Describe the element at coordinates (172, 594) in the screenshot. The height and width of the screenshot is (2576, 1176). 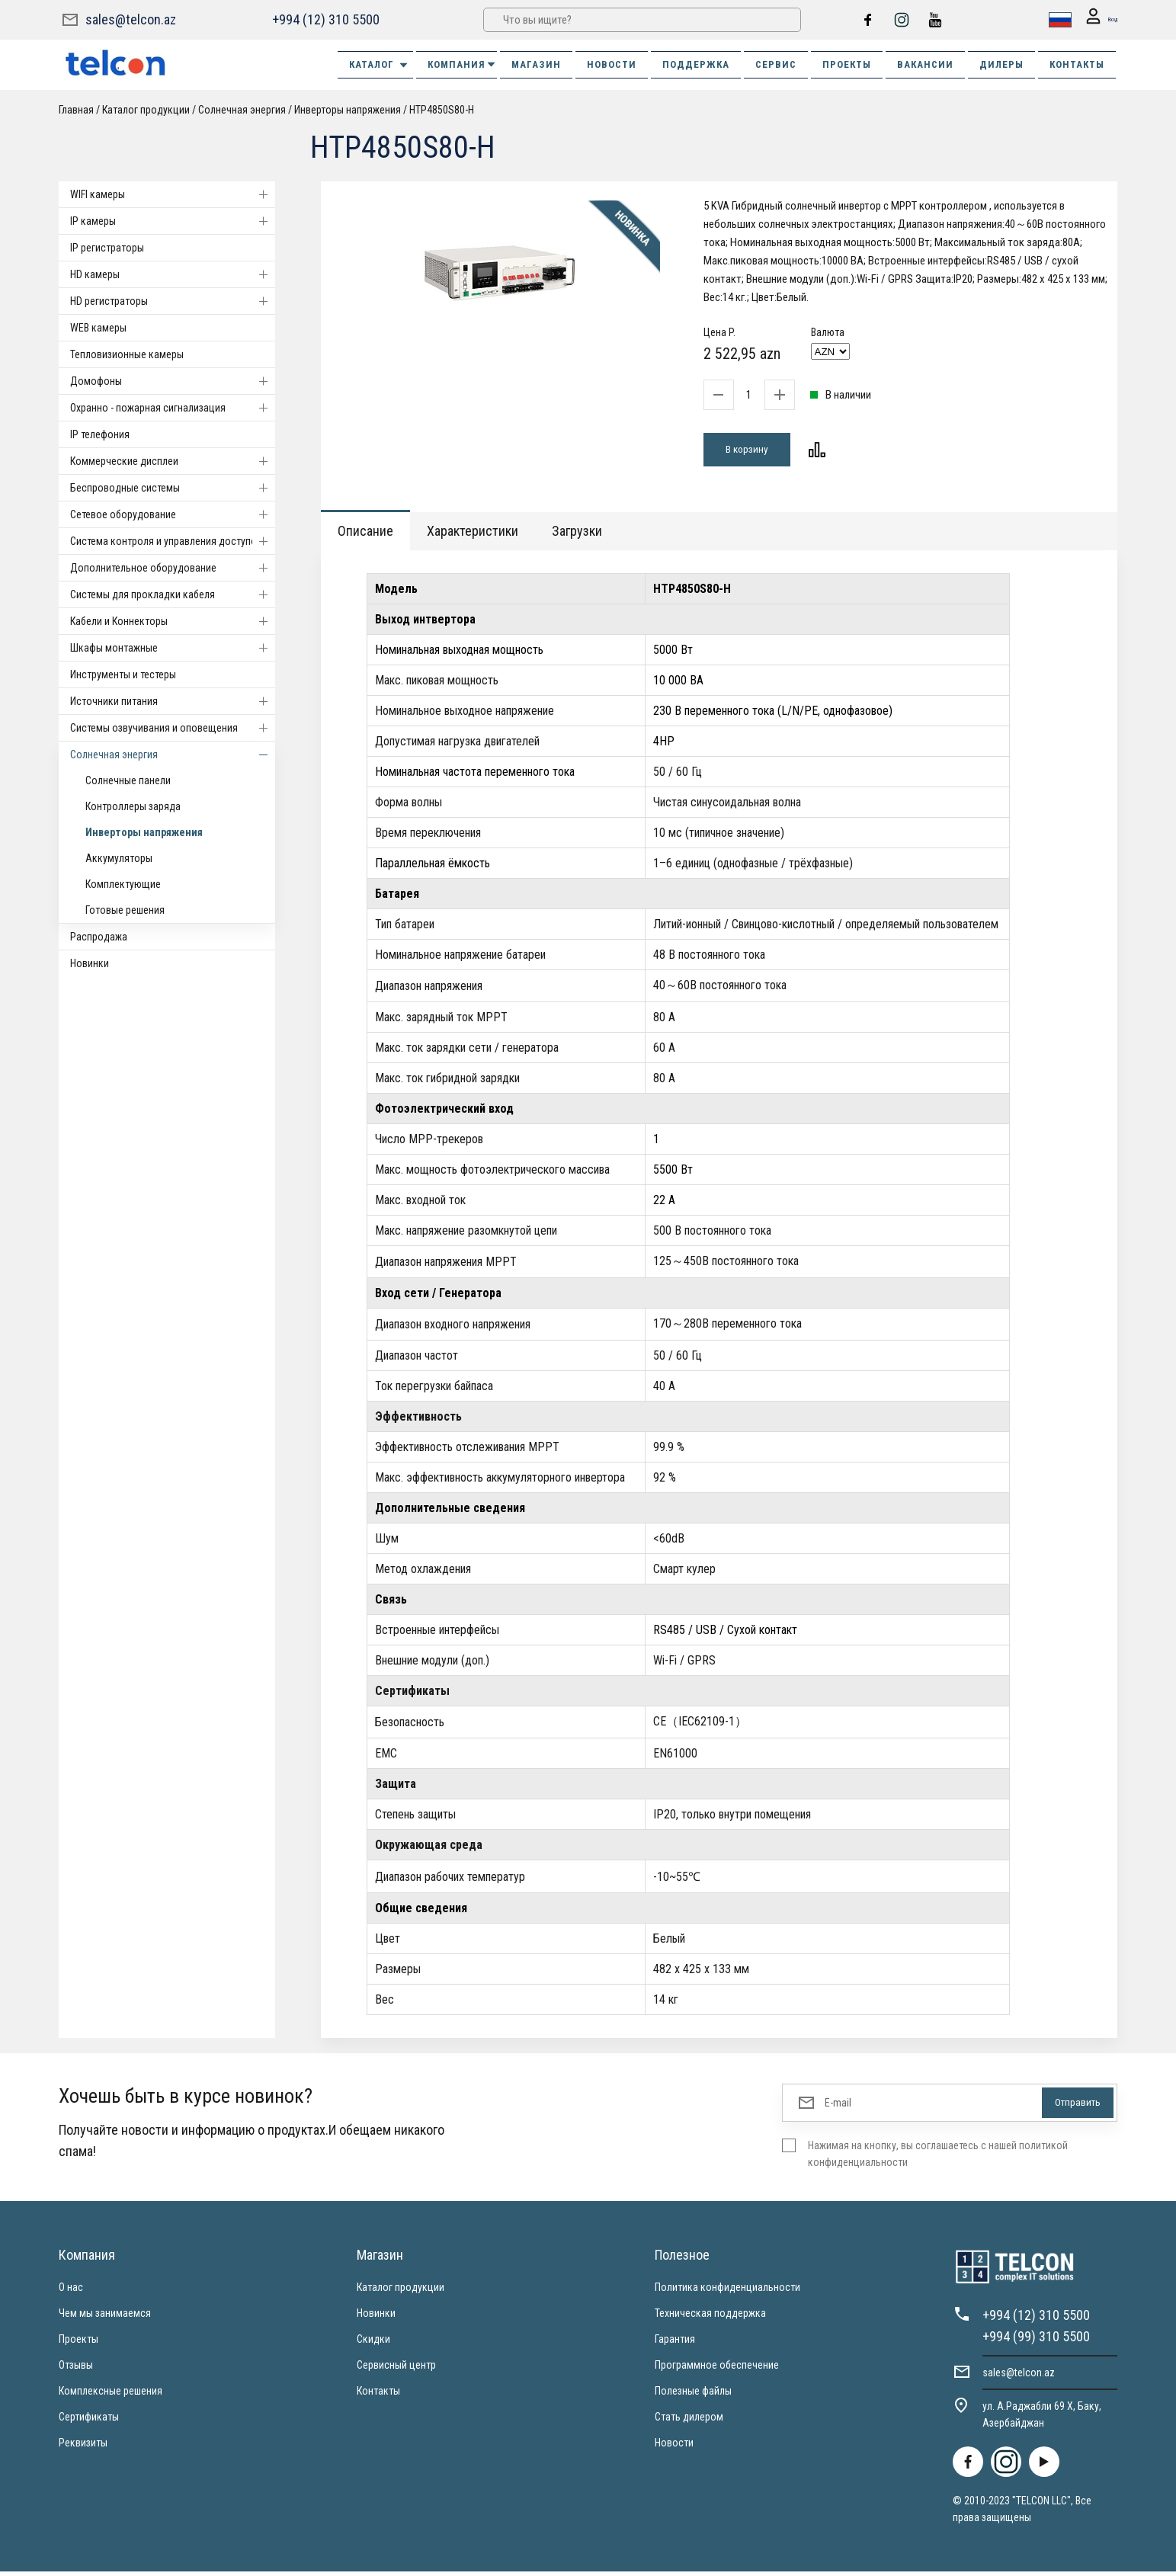
I see `Системы для прокладки кабеля` at that location.